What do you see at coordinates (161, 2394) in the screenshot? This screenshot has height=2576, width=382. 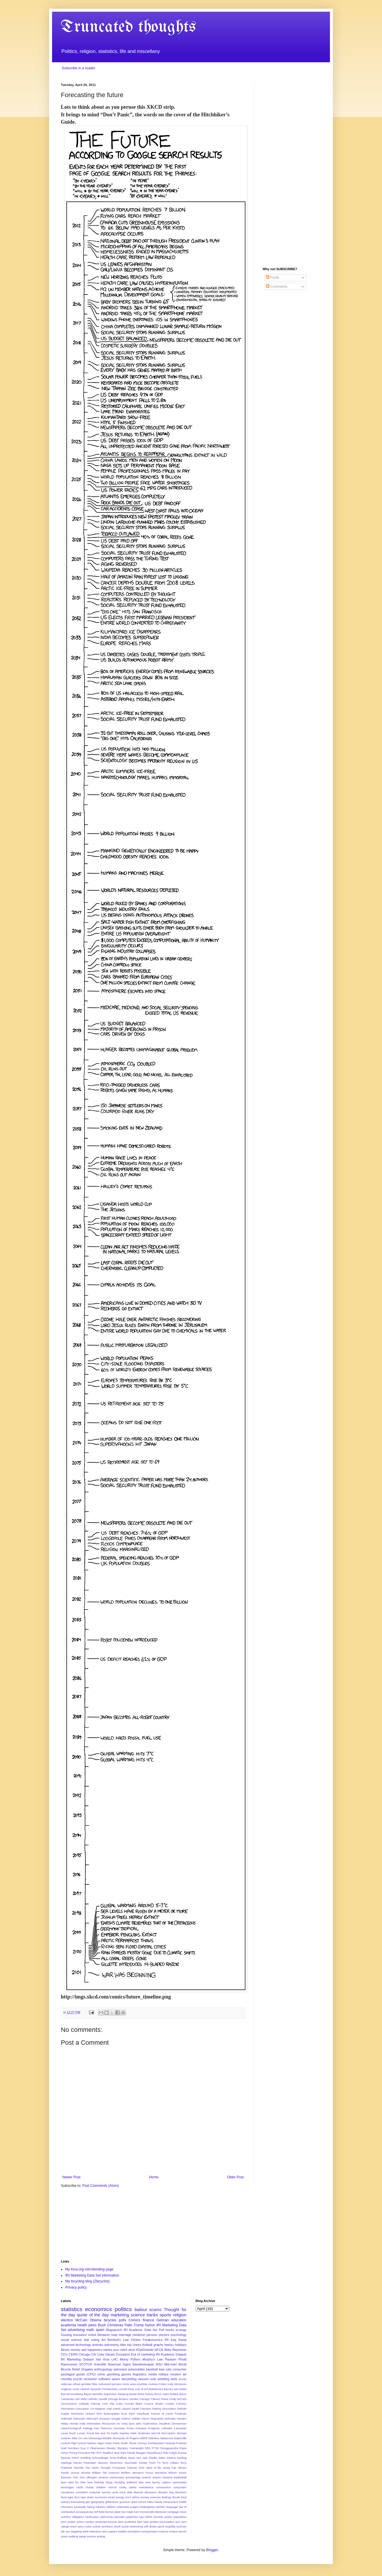 I see `Bruce Yates` at bounding box center [161, 2394].